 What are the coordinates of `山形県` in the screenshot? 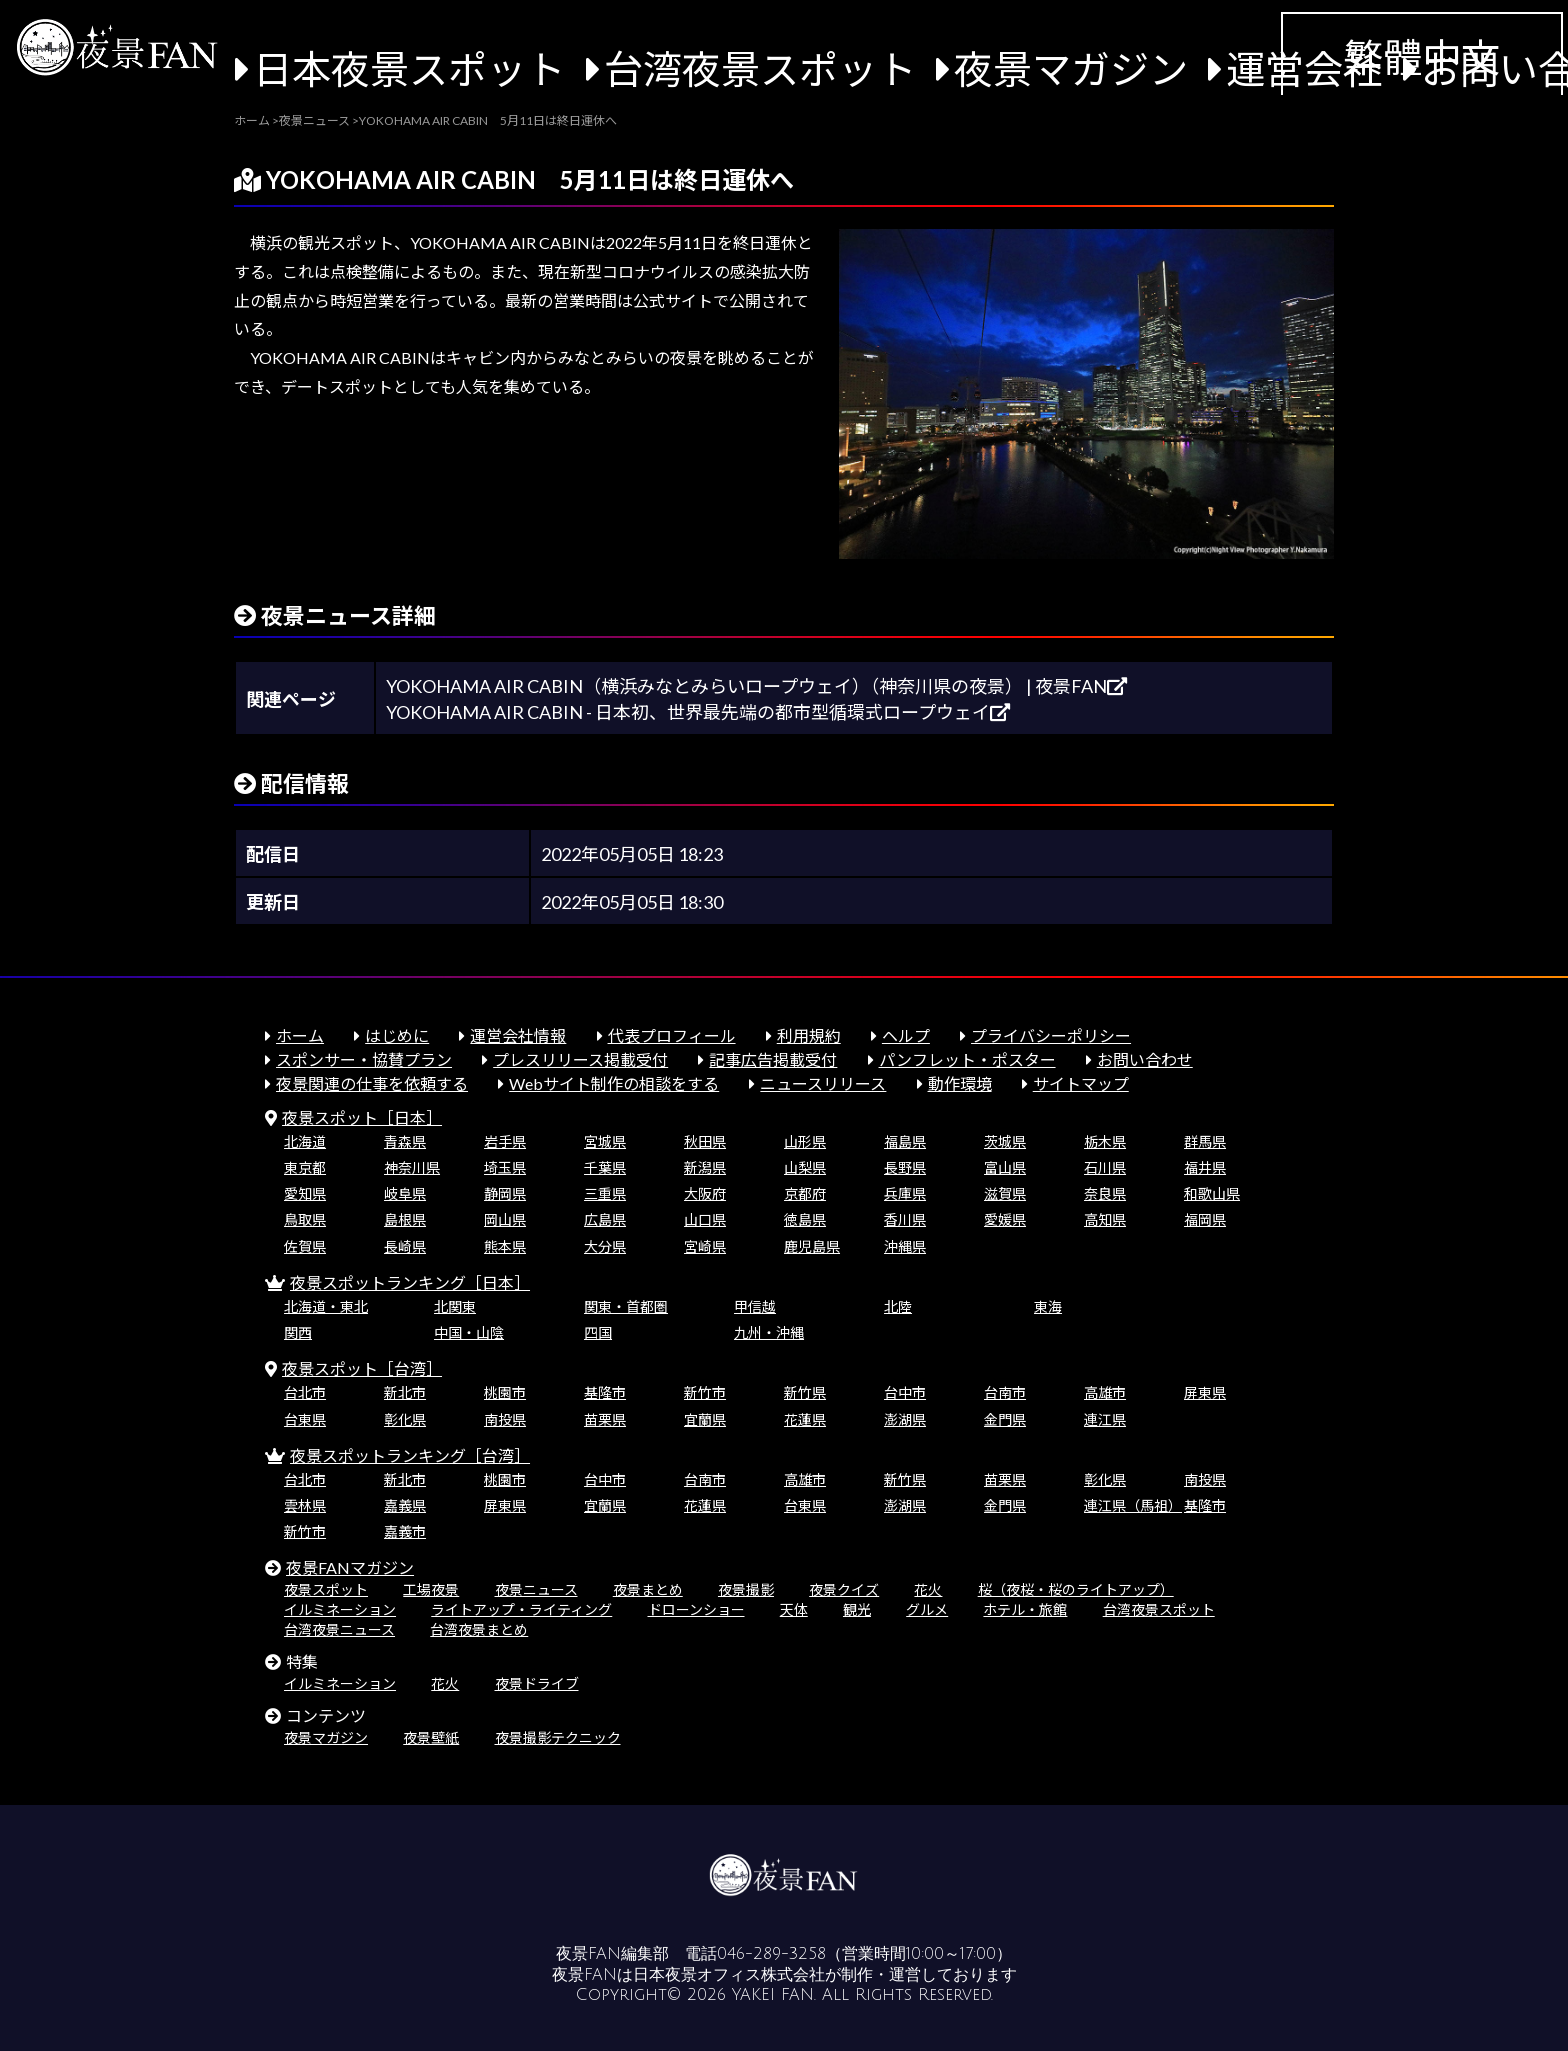 It's located at (805, 1141).